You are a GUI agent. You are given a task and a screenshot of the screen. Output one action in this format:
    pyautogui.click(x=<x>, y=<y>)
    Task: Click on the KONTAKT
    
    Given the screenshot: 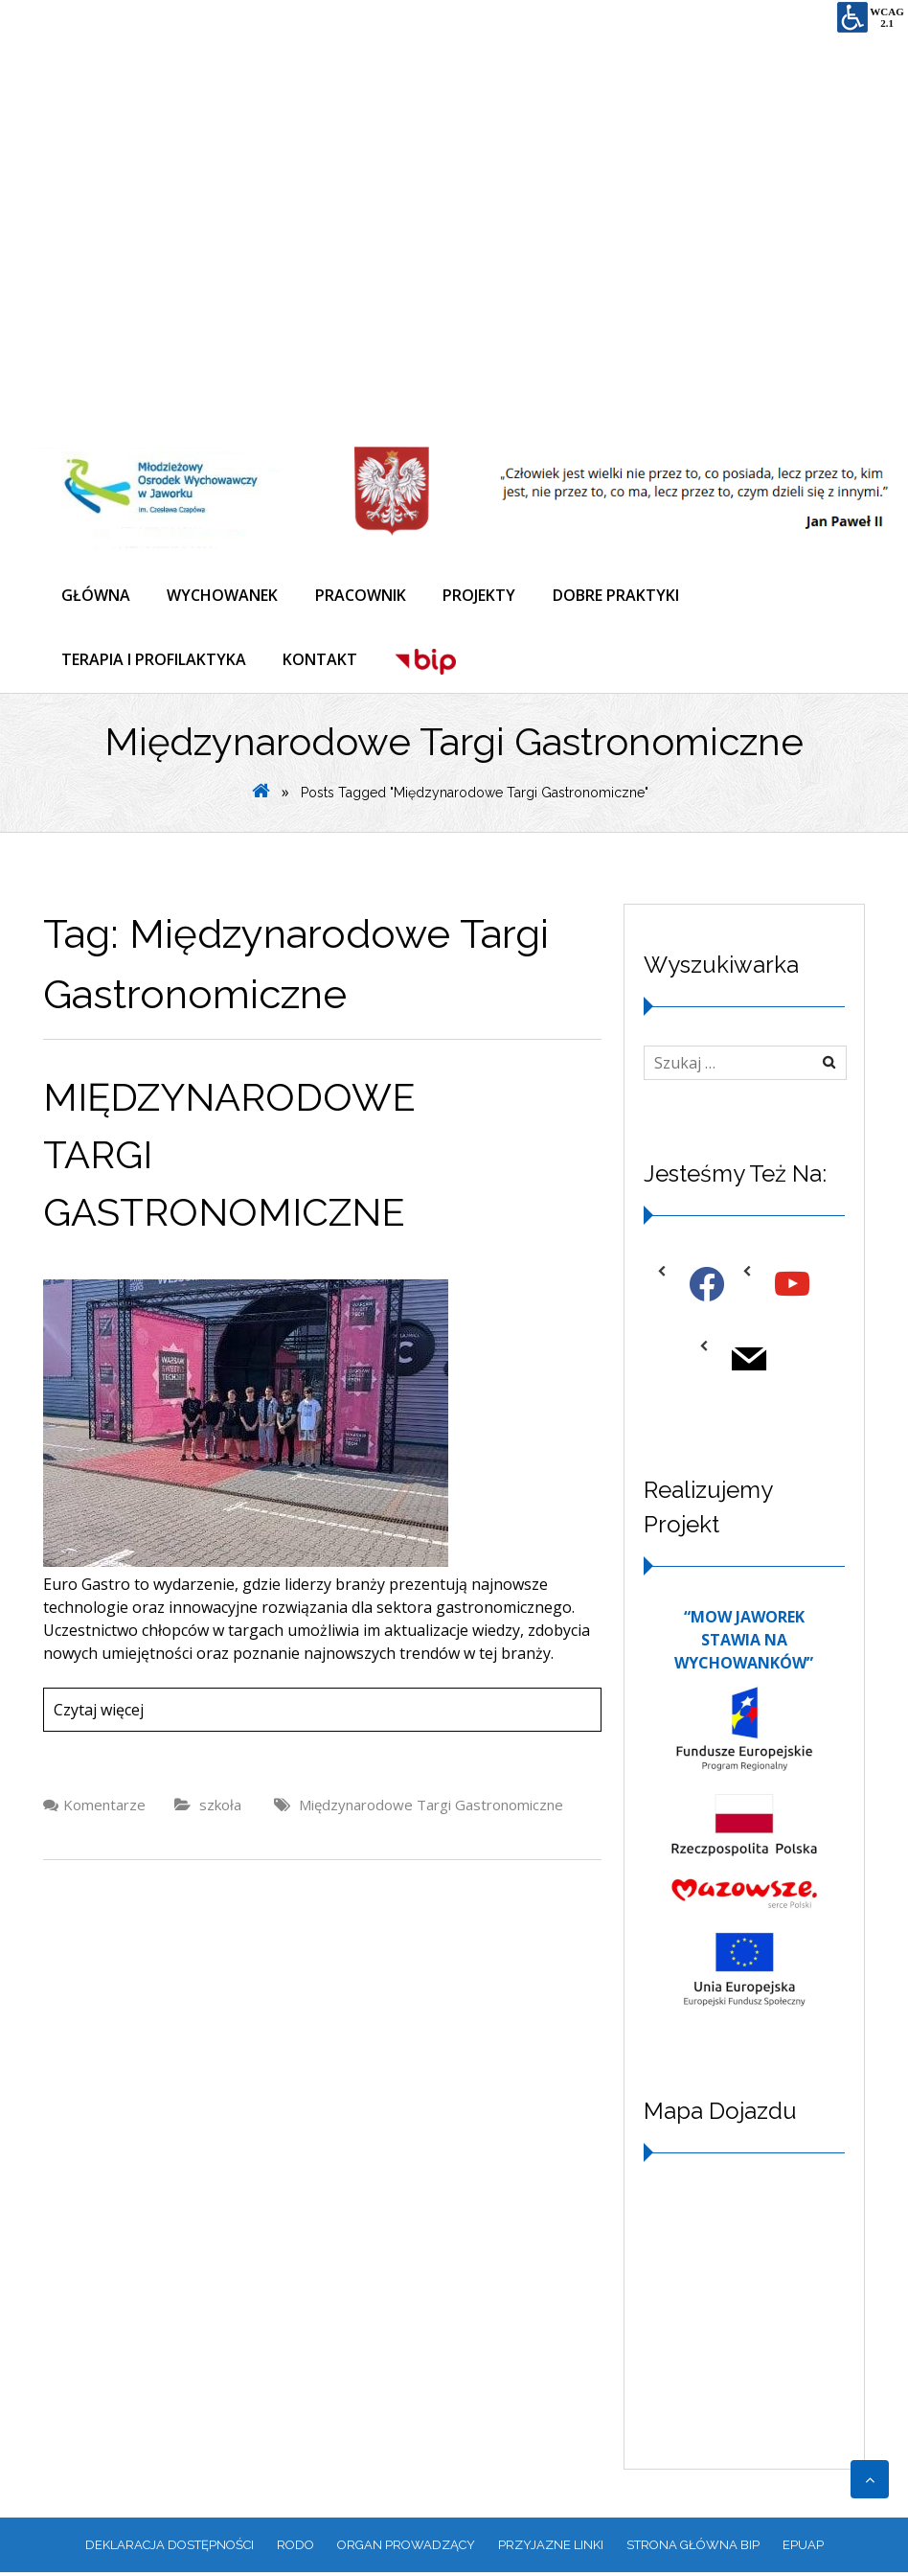 What is the action you would take?
    pyautogui.click(x=322, y=662)
    